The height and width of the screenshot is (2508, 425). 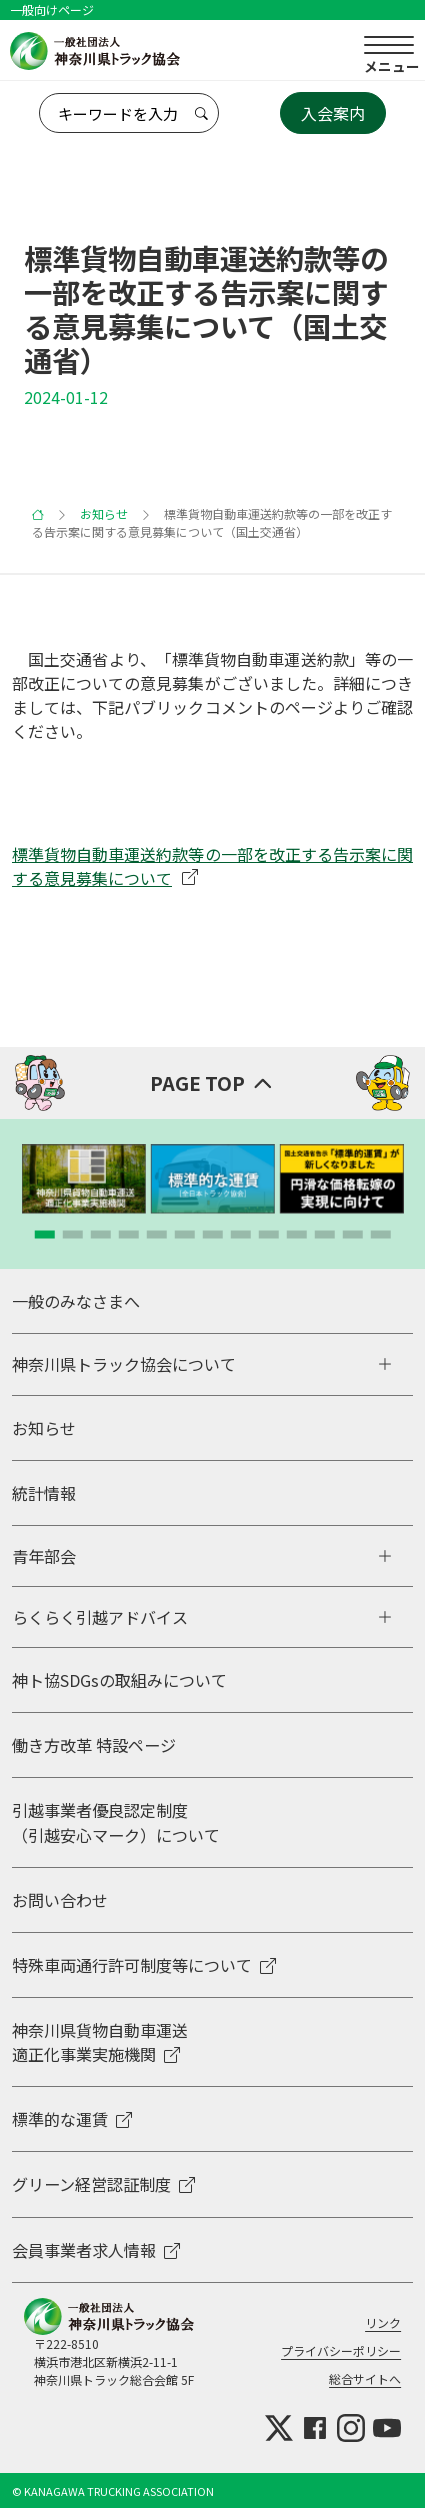 What do you see at coordinates (94, 1745) in the screenshot?
I see `働き方改革 特設ページ` at bounding box center [94, 1745].